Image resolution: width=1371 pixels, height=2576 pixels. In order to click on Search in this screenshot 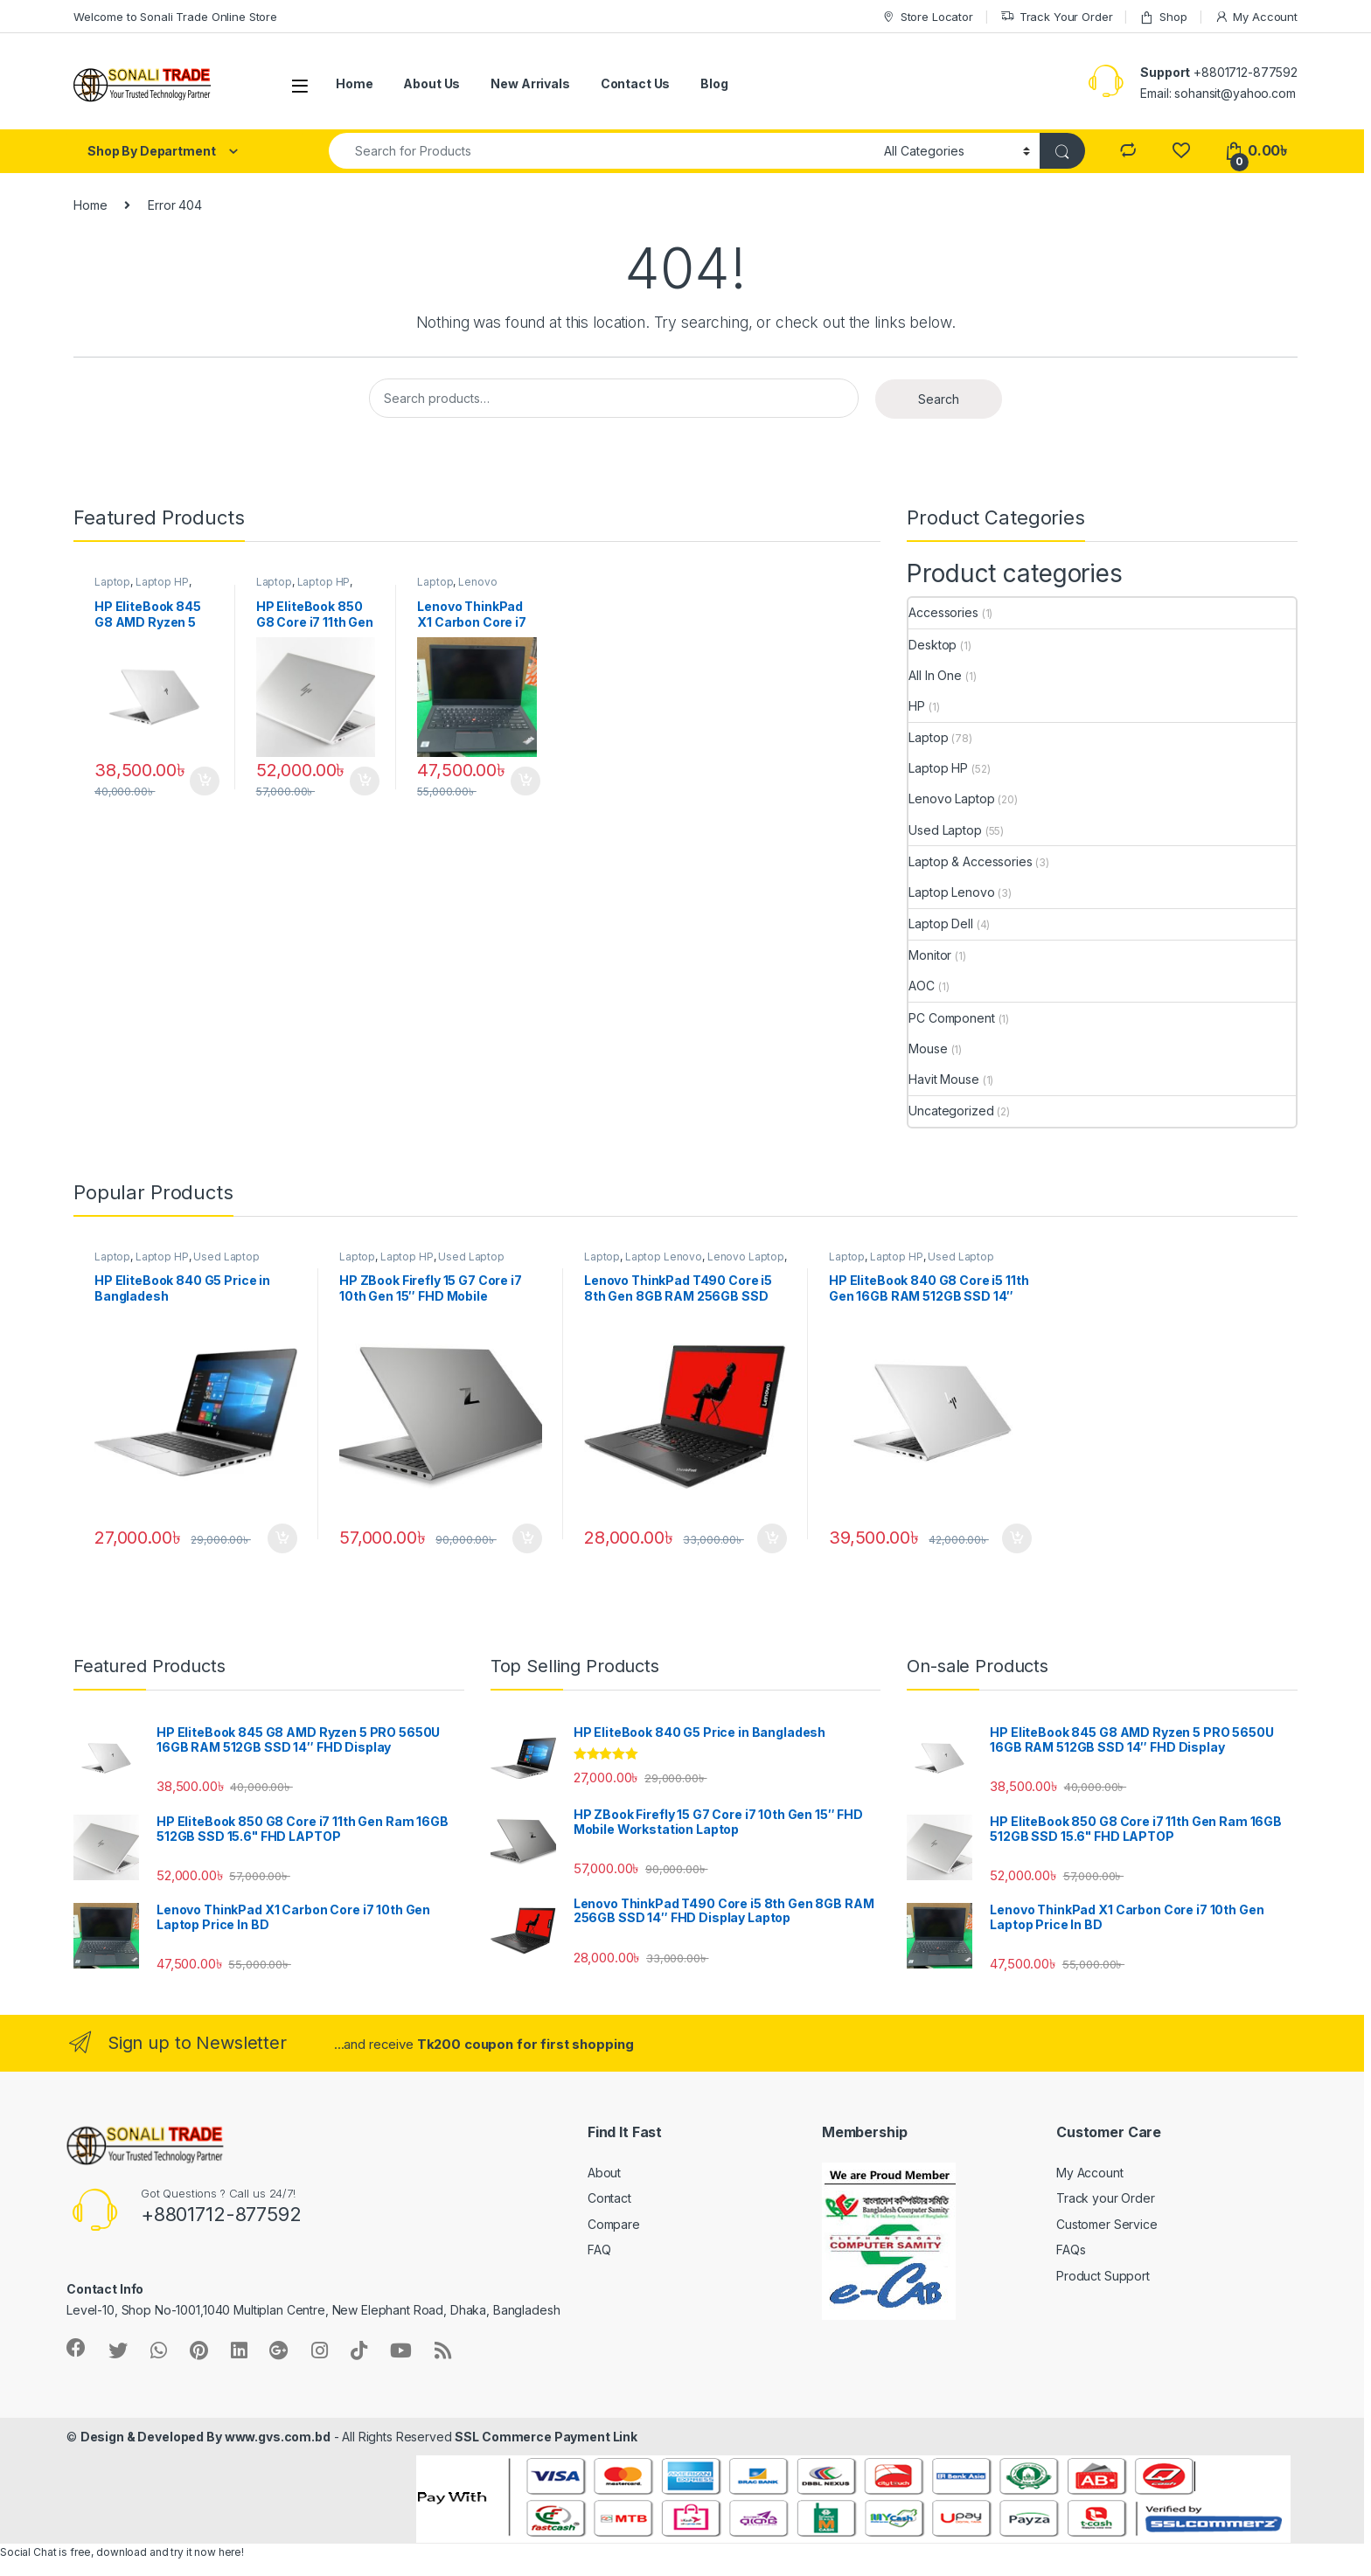, I will do `click(938, 399)`.